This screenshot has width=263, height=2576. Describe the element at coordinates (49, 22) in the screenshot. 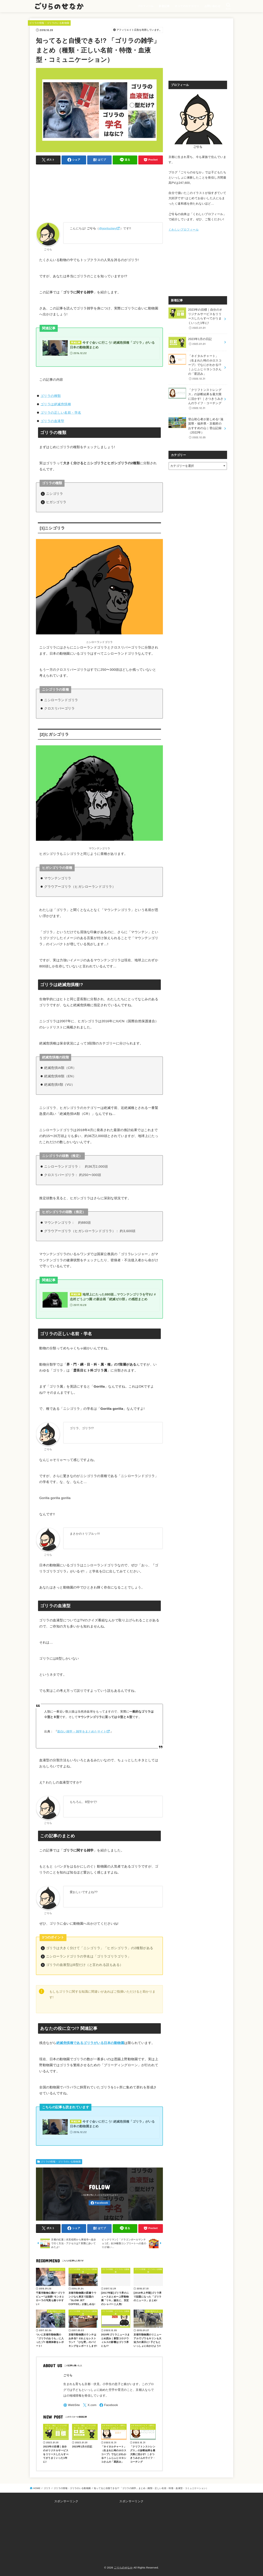

I see `ゴリラの情報・ゴリラのいる動物園` at that location.